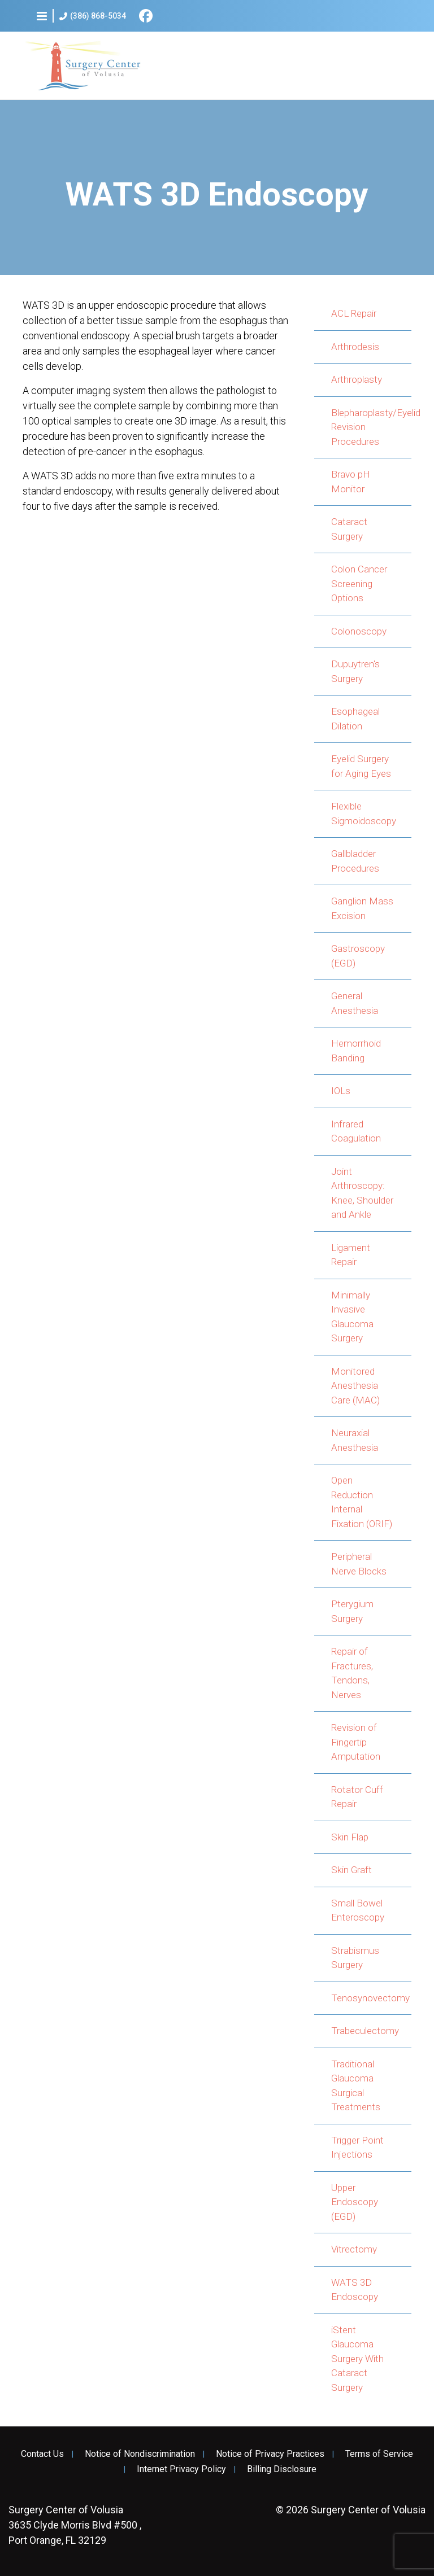 The width and height of the screenshot is (434, 2576). I want to click on Contact Us, so click(42, 2454).